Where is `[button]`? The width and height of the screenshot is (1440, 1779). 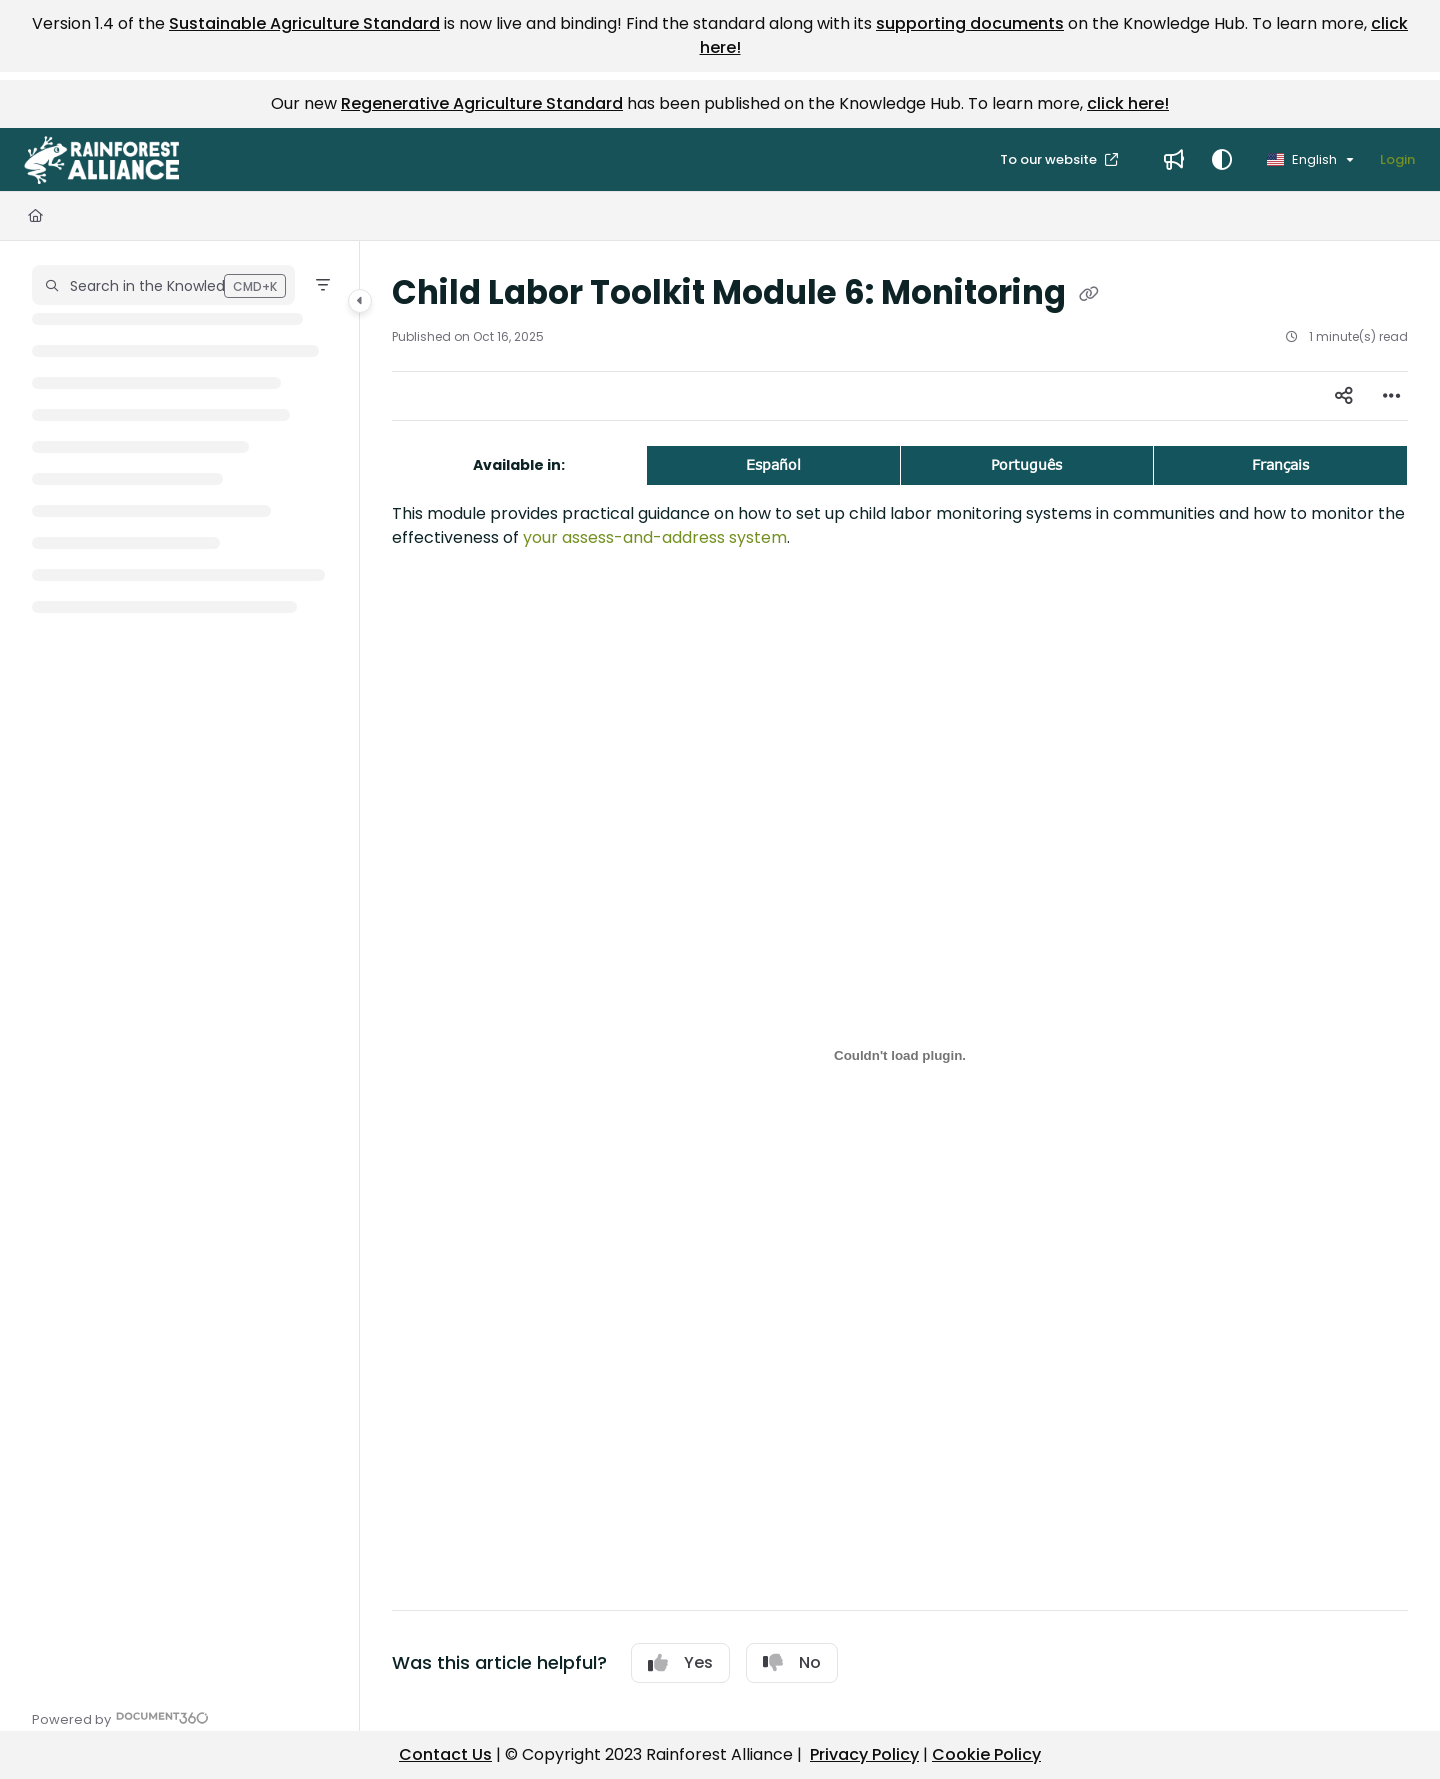 [button] is located at coordinates (101, 160).